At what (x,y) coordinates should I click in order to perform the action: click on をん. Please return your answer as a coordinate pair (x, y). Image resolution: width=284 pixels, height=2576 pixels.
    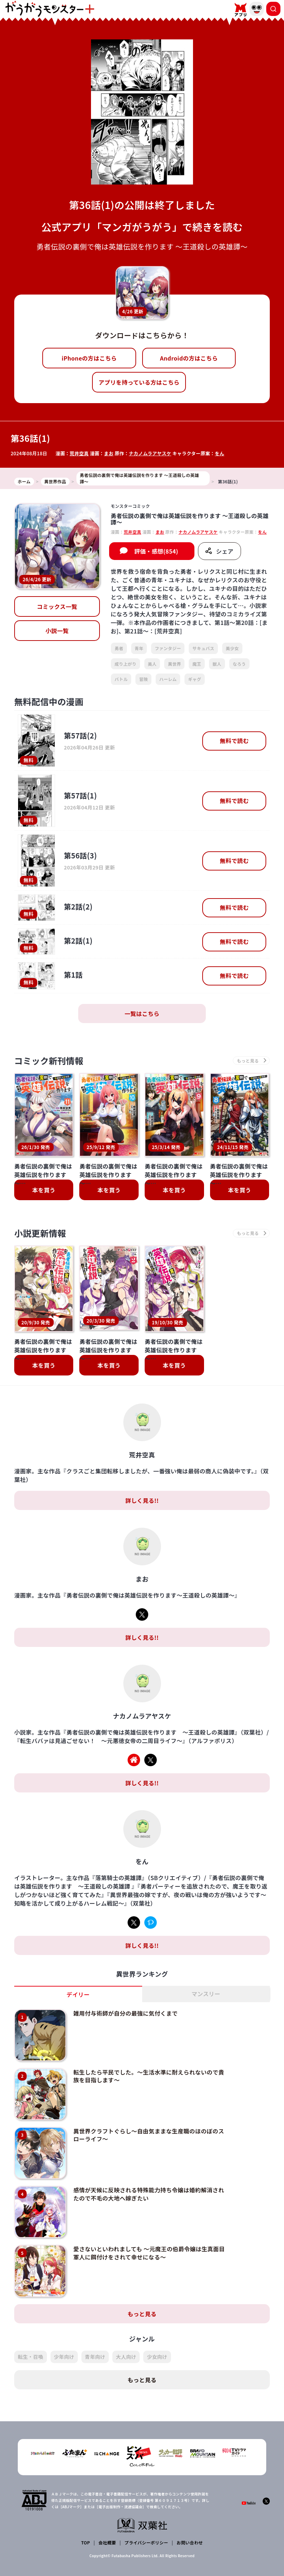
    Looking at the image, I should click on (219, 453).